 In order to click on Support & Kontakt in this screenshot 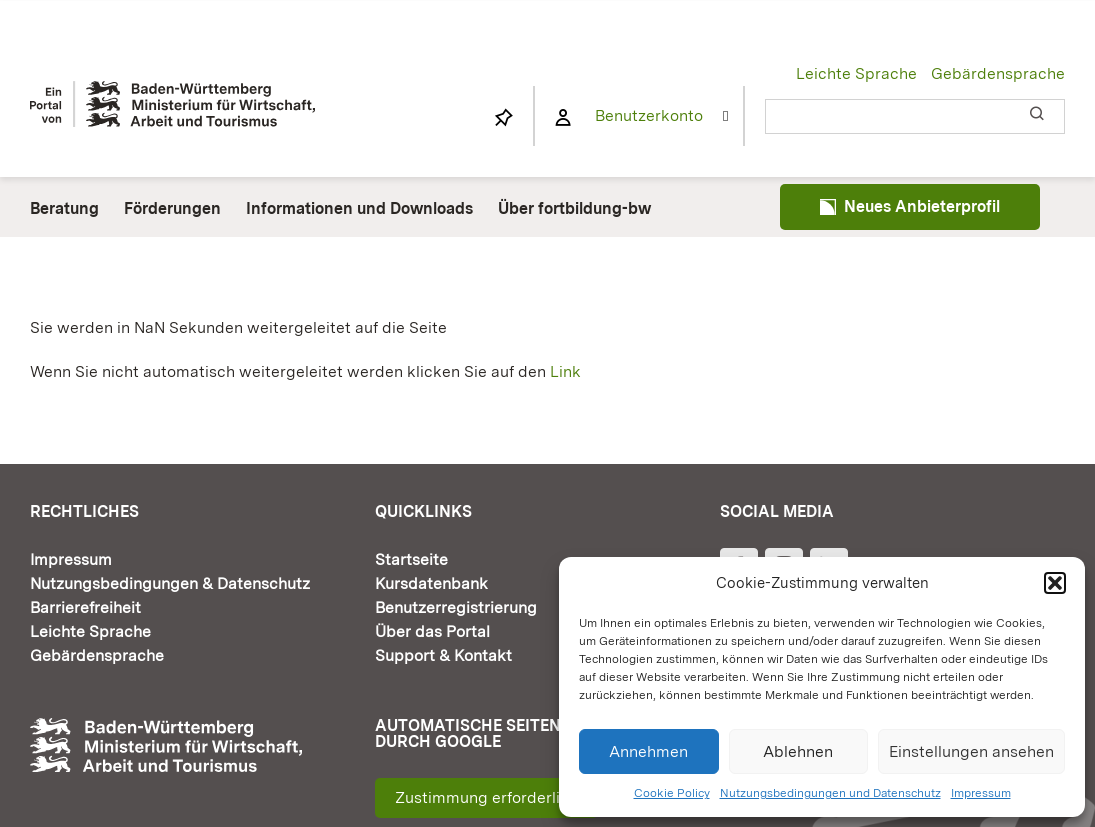, I will do `click(443, 655)`.